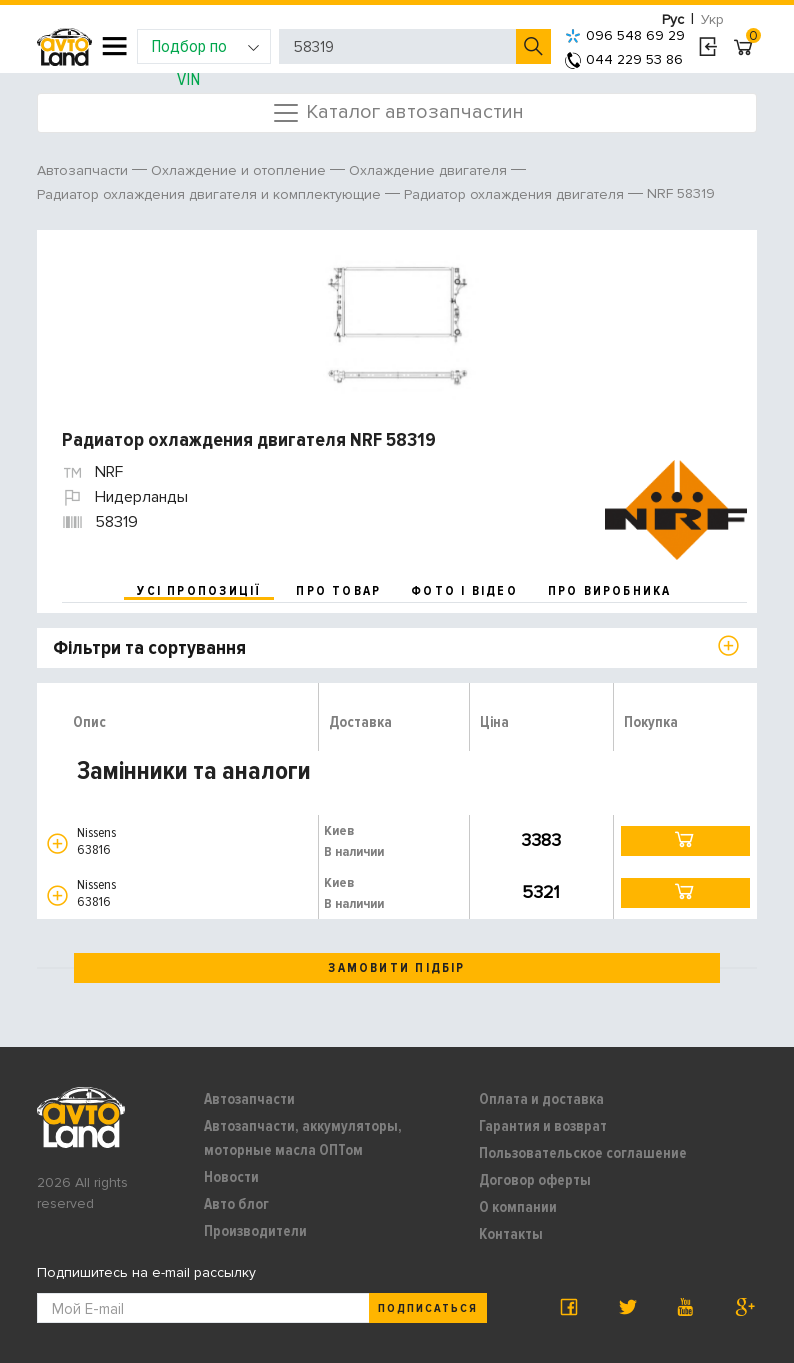  I want to click on Новости, so click(231, 1177).